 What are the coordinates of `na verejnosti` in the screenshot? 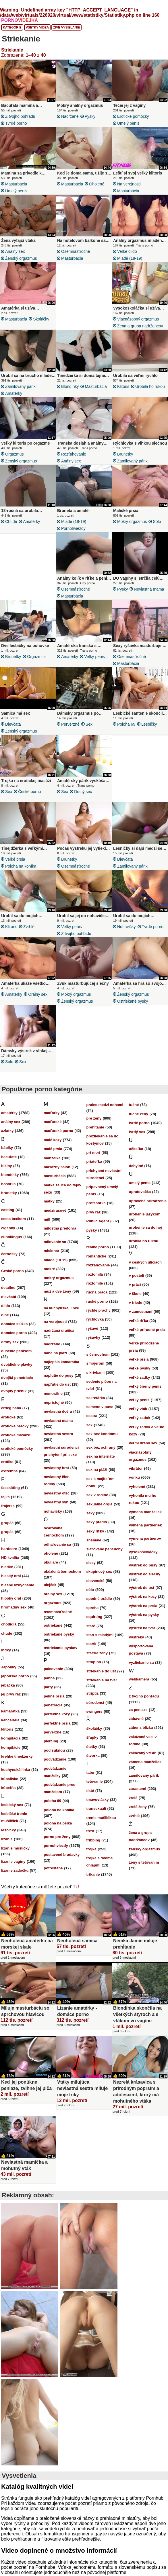 It's located at (129, 184).